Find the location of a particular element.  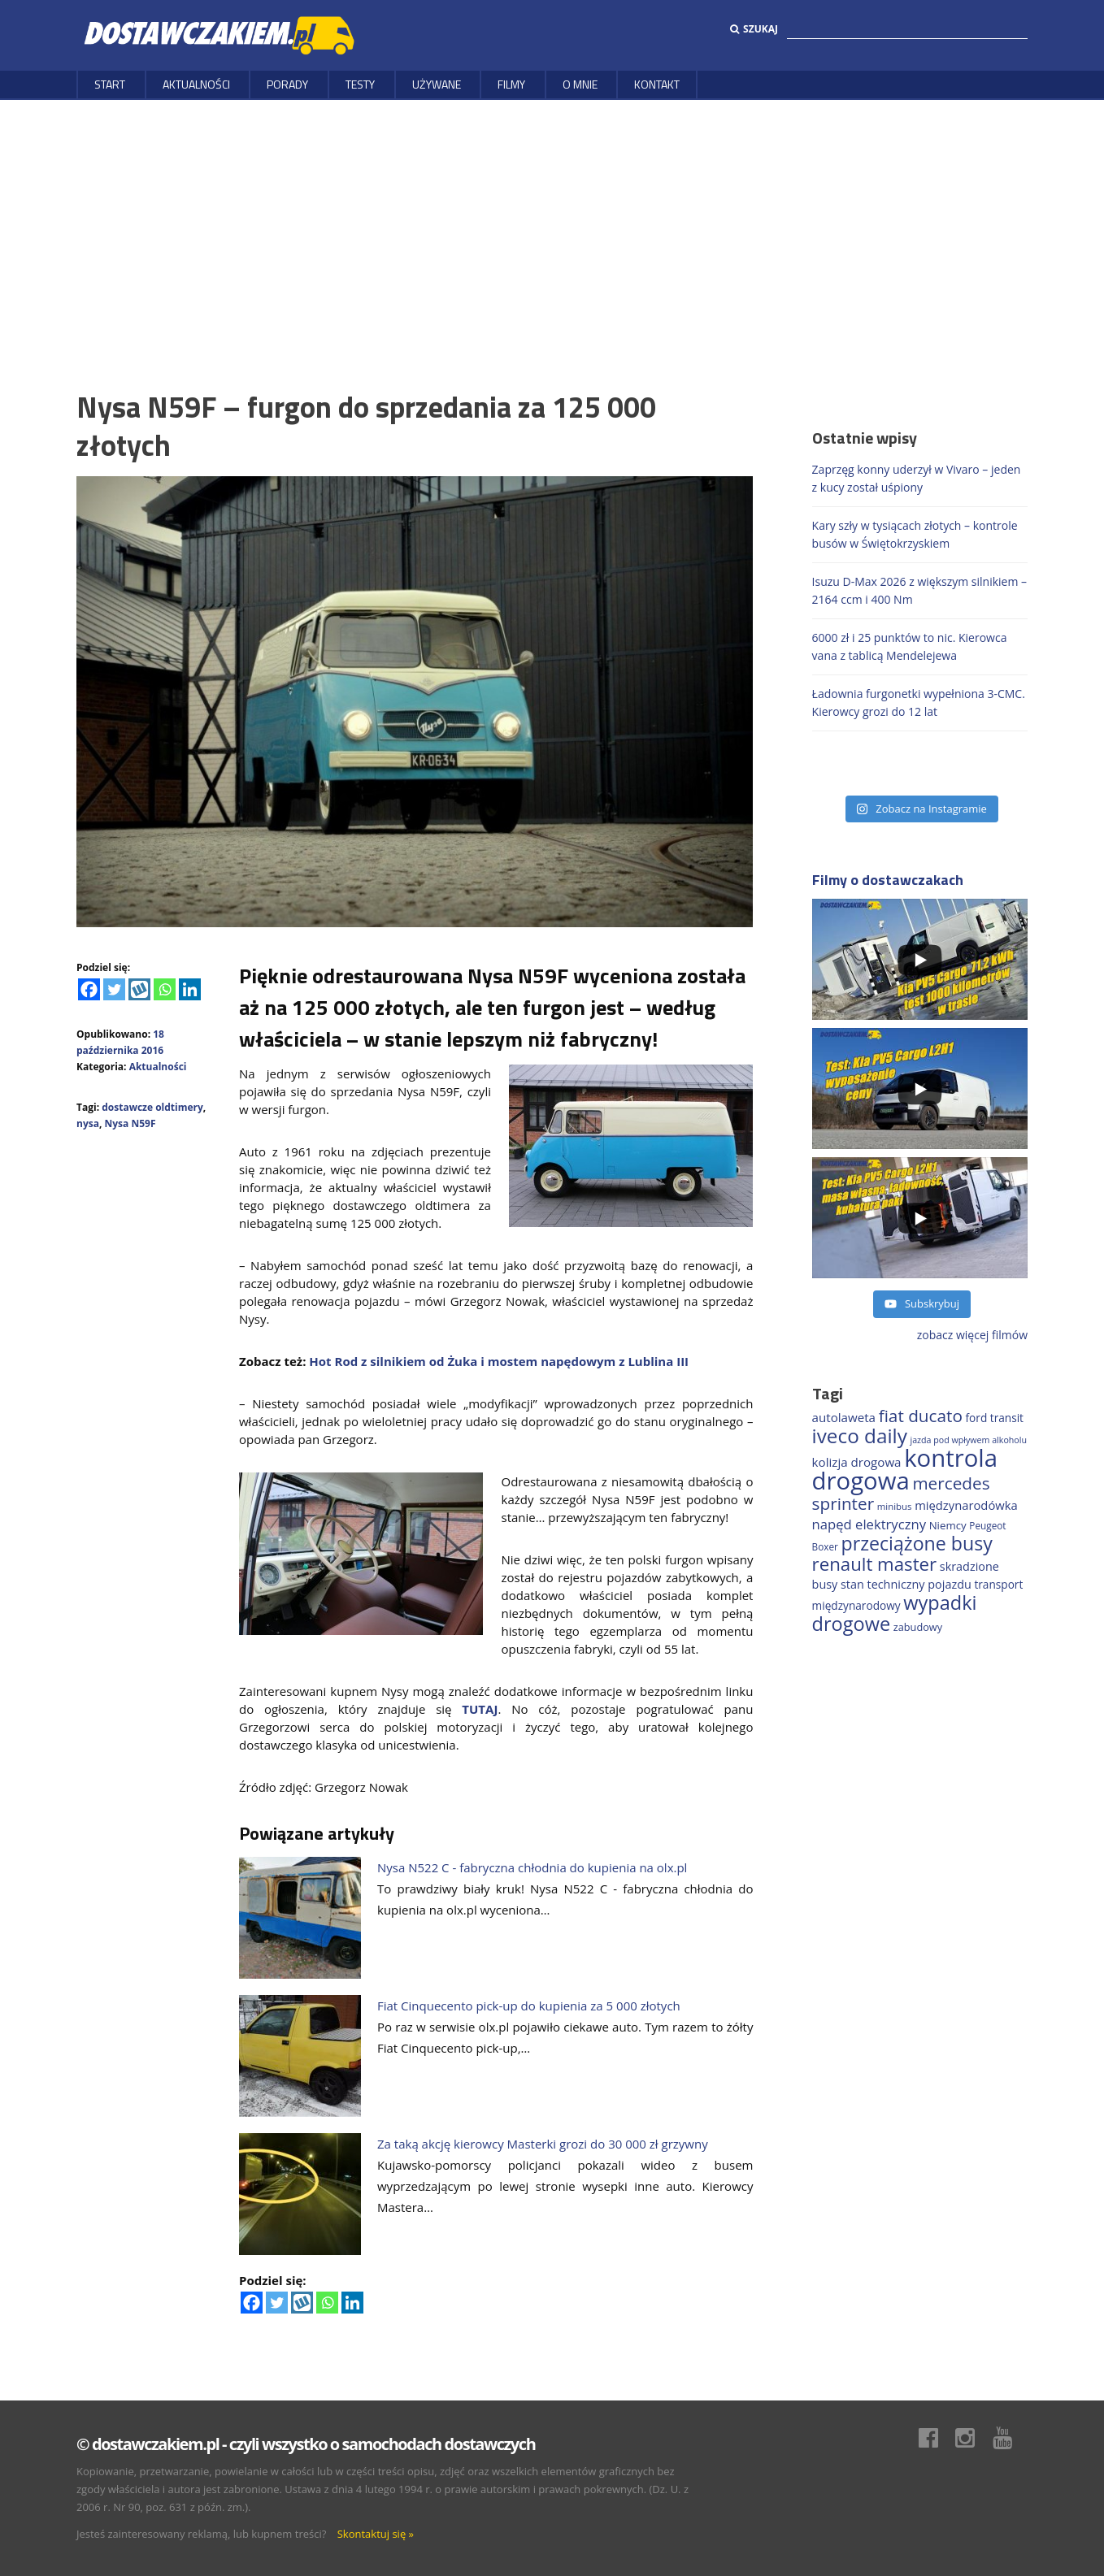

Start is located at coordinates (109, 84).